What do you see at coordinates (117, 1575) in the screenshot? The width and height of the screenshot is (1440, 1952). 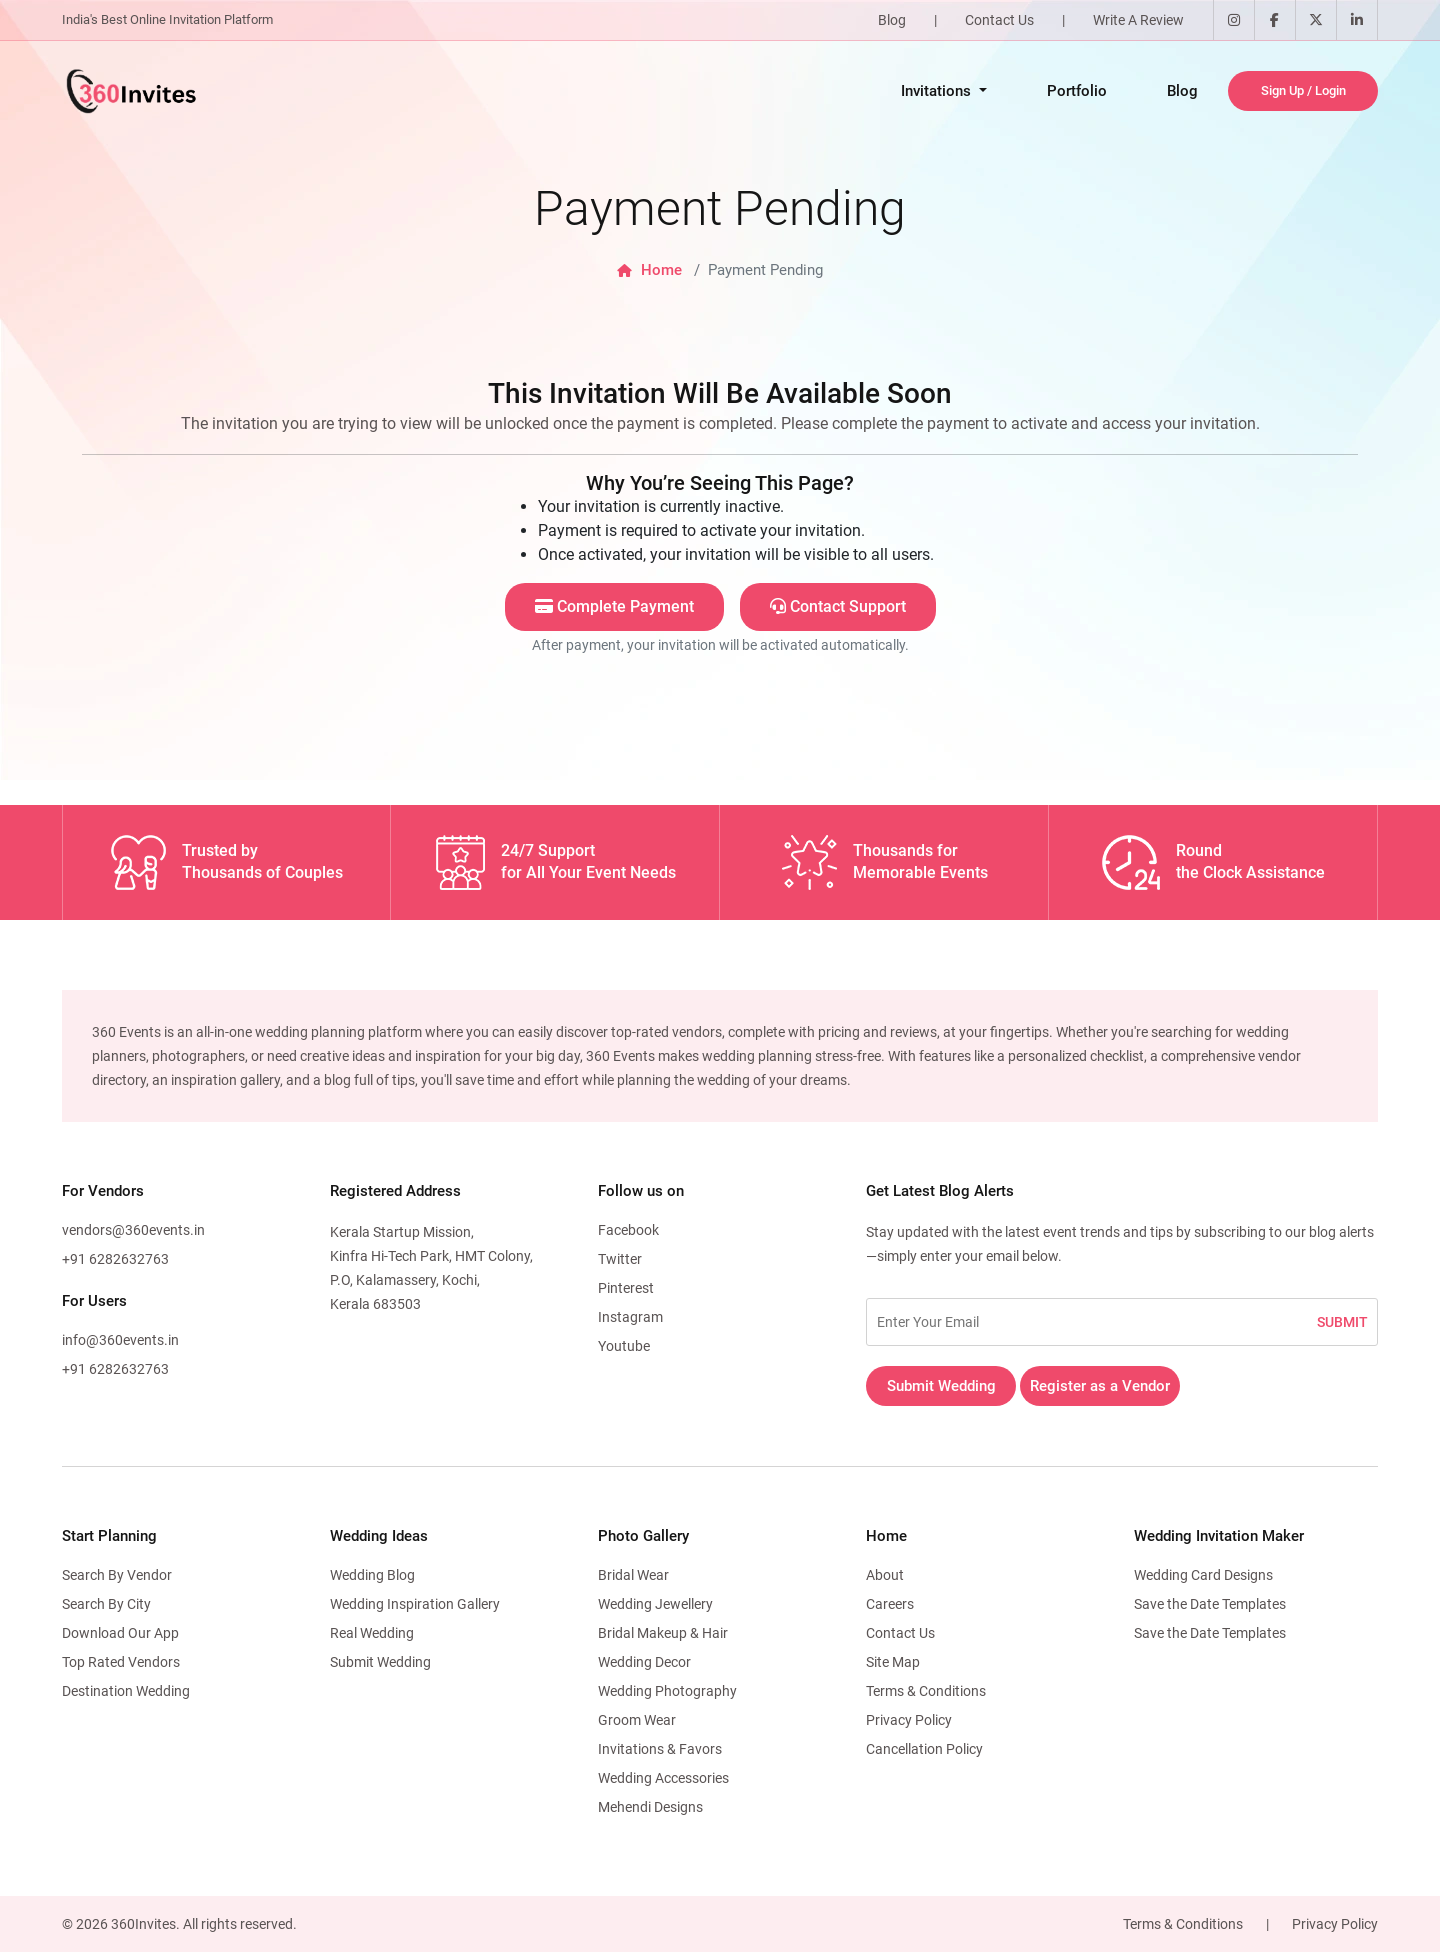 I see `Search By Vendor` at bounding box center [117, 1575].